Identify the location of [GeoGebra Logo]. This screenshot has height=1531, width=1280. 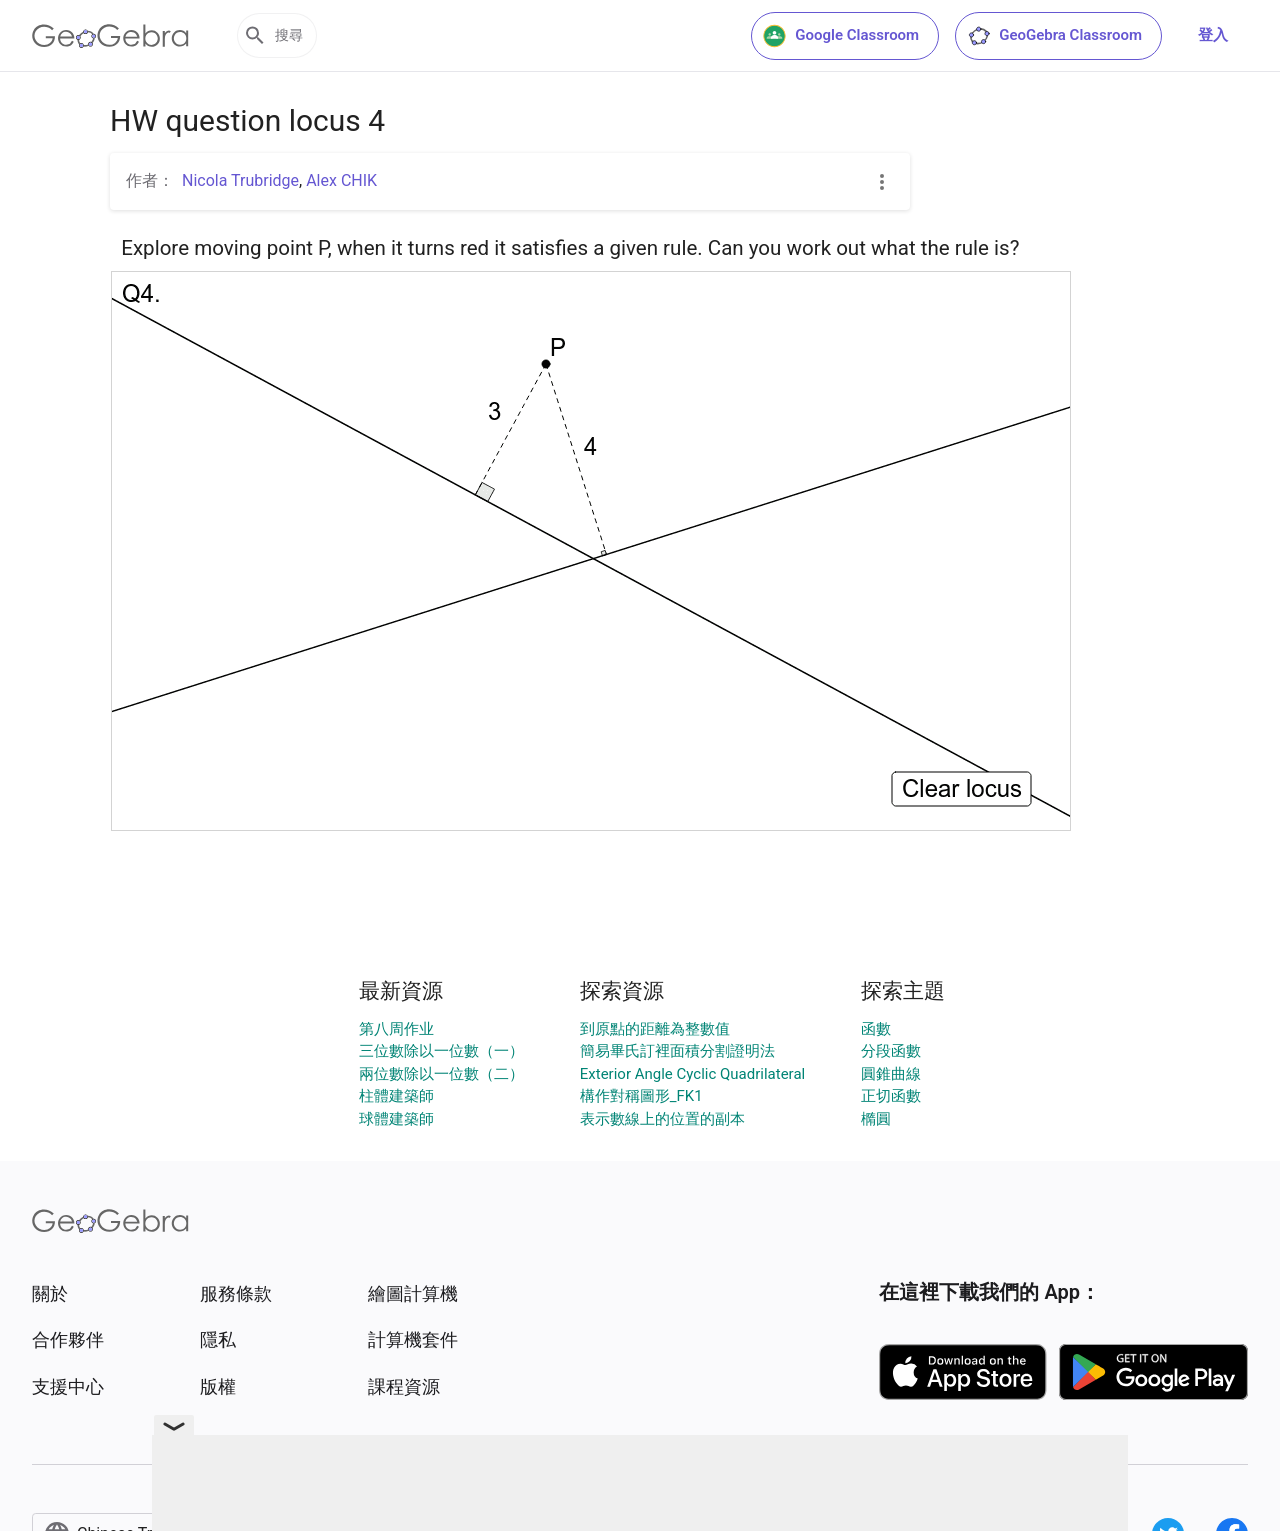
(110, 36).